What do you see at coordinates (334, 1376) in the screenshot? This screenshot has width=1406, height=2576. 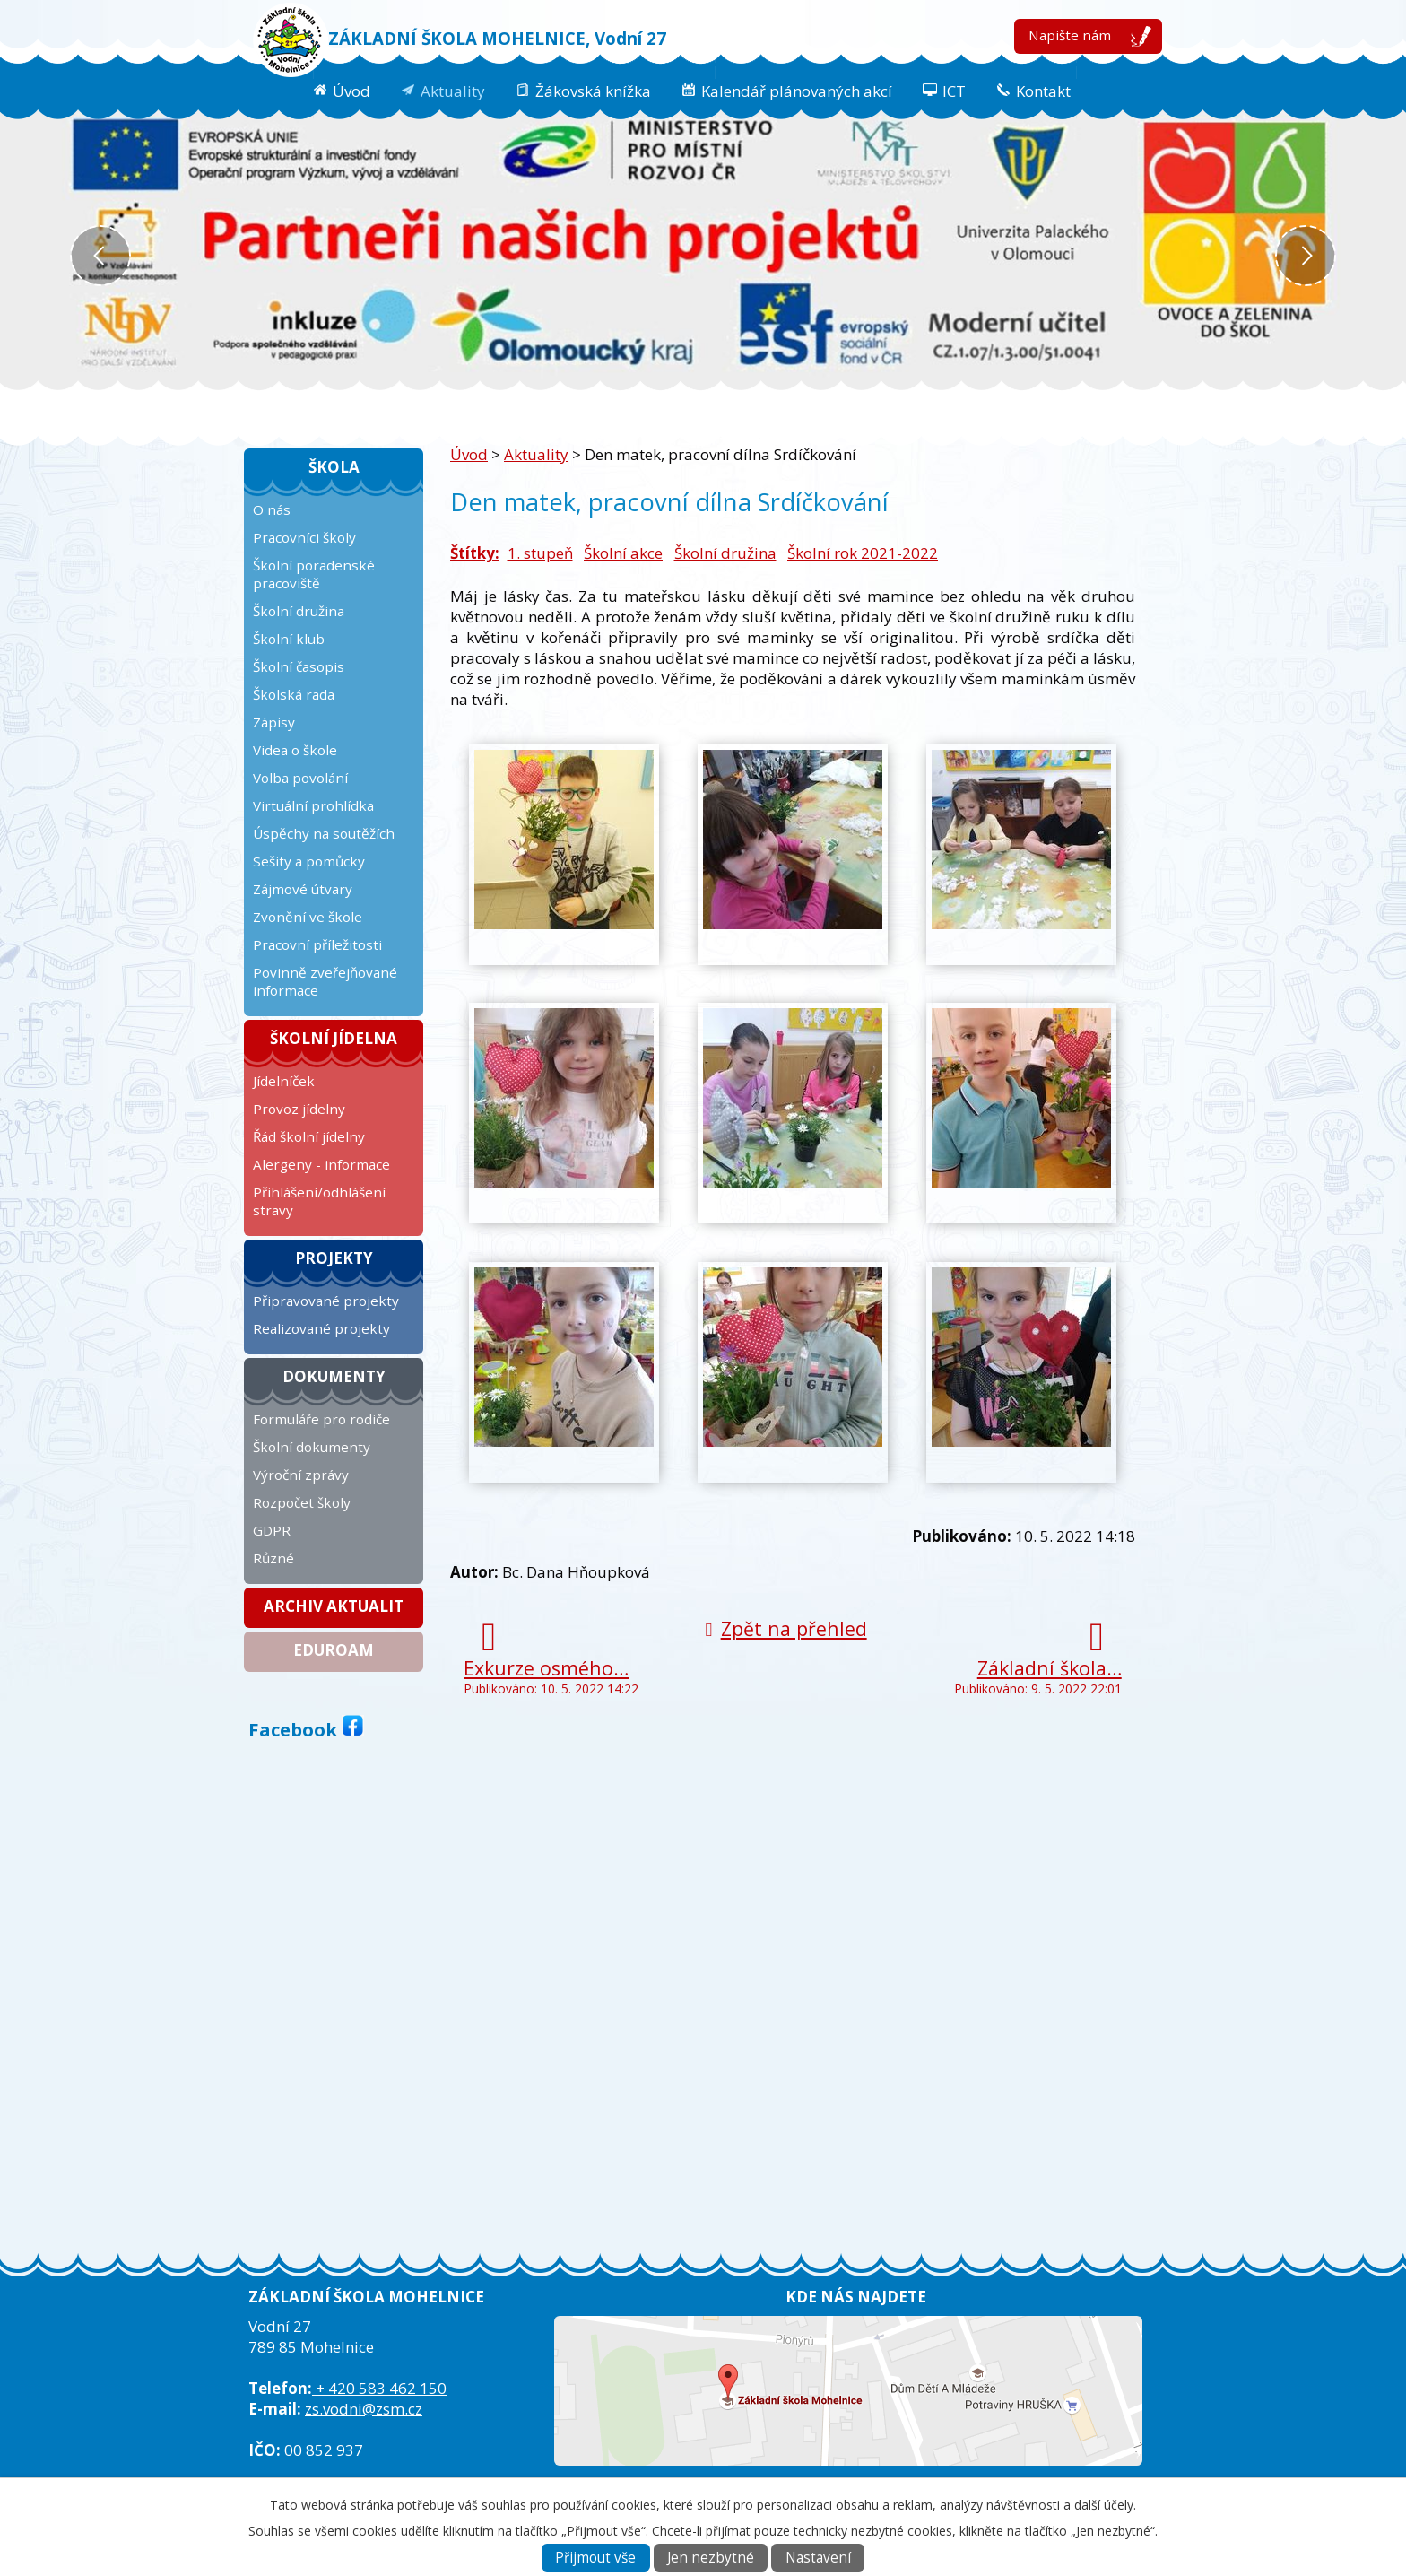 I see `Dokumenty` at bounding box center [334, 1376].